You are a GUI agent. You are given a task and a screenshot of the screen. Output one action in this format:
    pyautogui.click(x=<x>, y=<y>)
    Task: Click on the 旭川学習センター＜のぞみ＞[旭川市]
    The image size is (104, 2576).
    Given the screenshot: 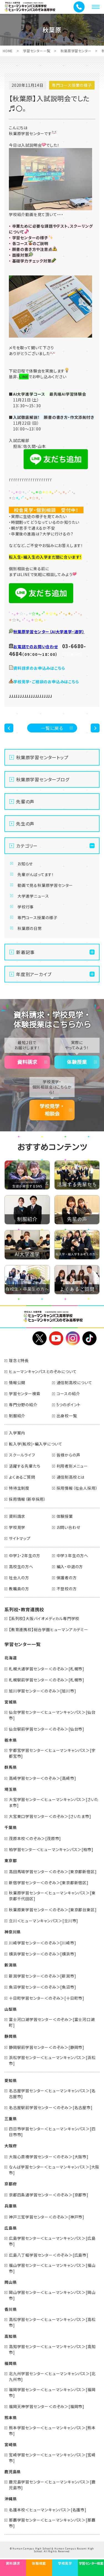 What is the action you would take?
    pyautogui.click(x=42, y=1691)
    